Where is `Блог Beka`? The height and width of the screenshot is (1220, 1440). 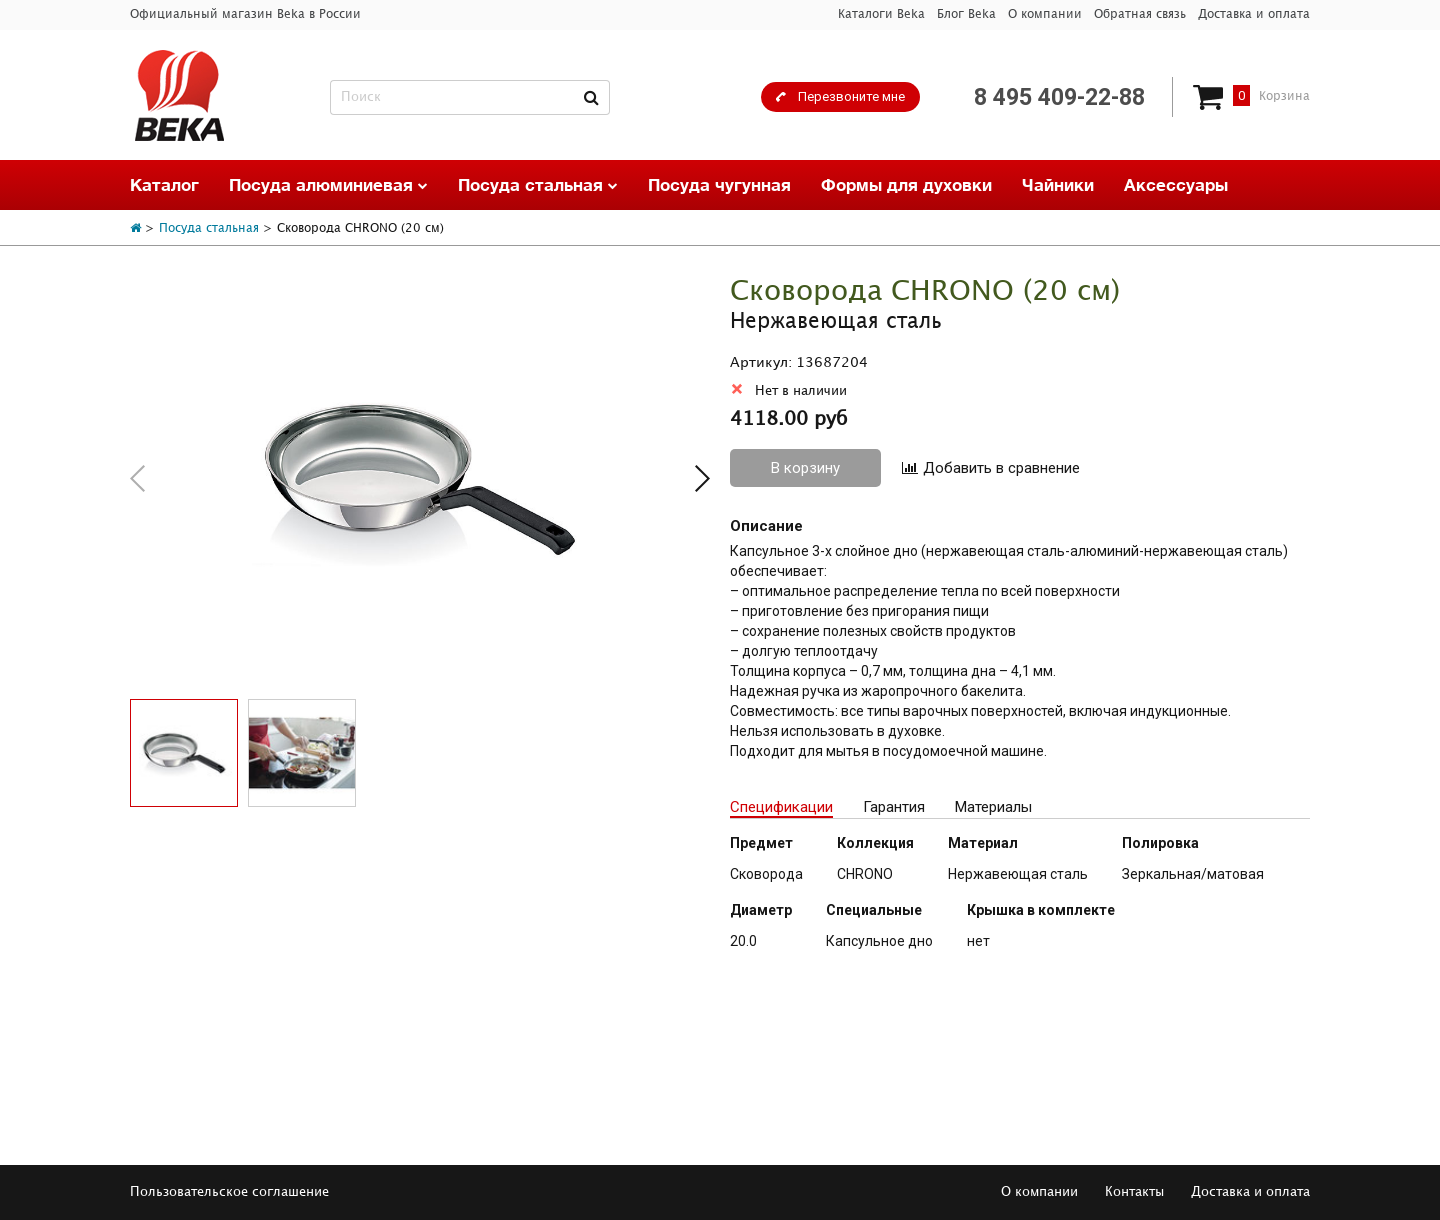 Блог Beka is located at coordinates (966, 14).